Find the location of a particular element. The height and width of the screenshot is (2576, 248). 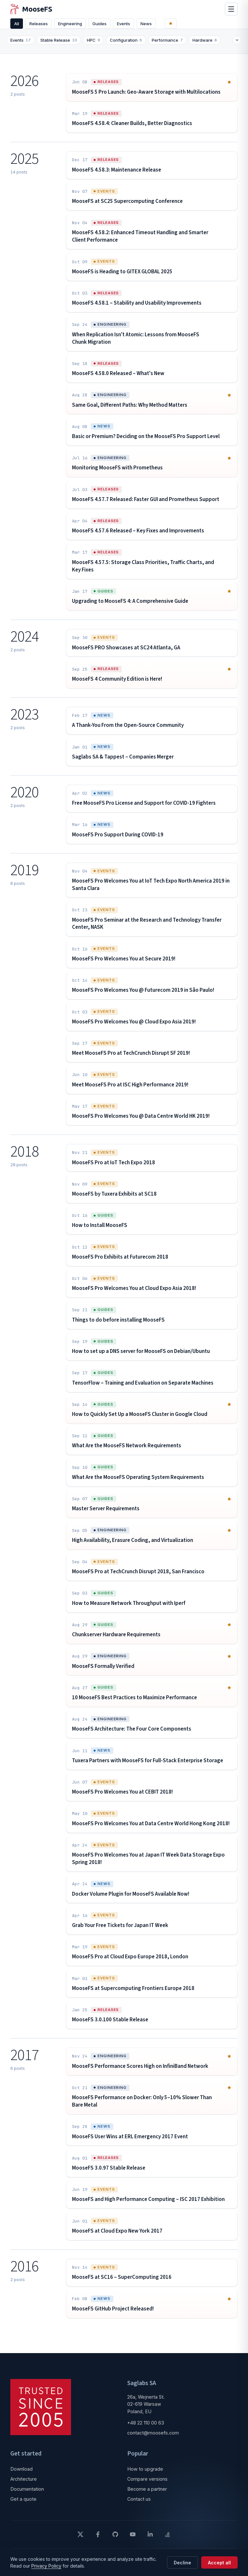

Engineering is located at coordinates (75, 26).